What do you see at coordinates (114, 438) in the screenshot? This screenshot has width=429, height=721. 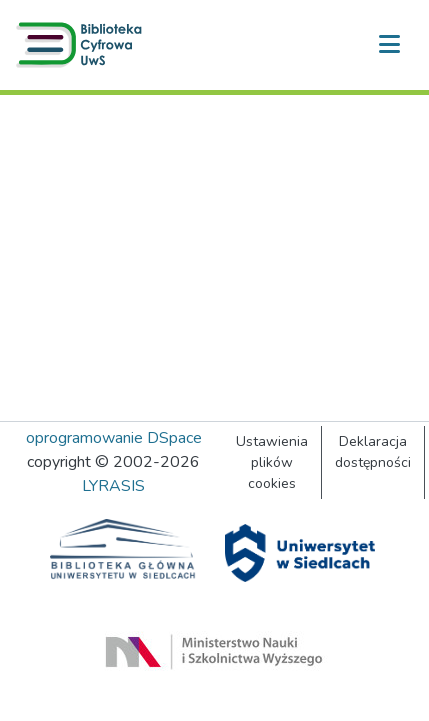 I see `oprogramowanie DSpace` at bounding box center [114, 438].